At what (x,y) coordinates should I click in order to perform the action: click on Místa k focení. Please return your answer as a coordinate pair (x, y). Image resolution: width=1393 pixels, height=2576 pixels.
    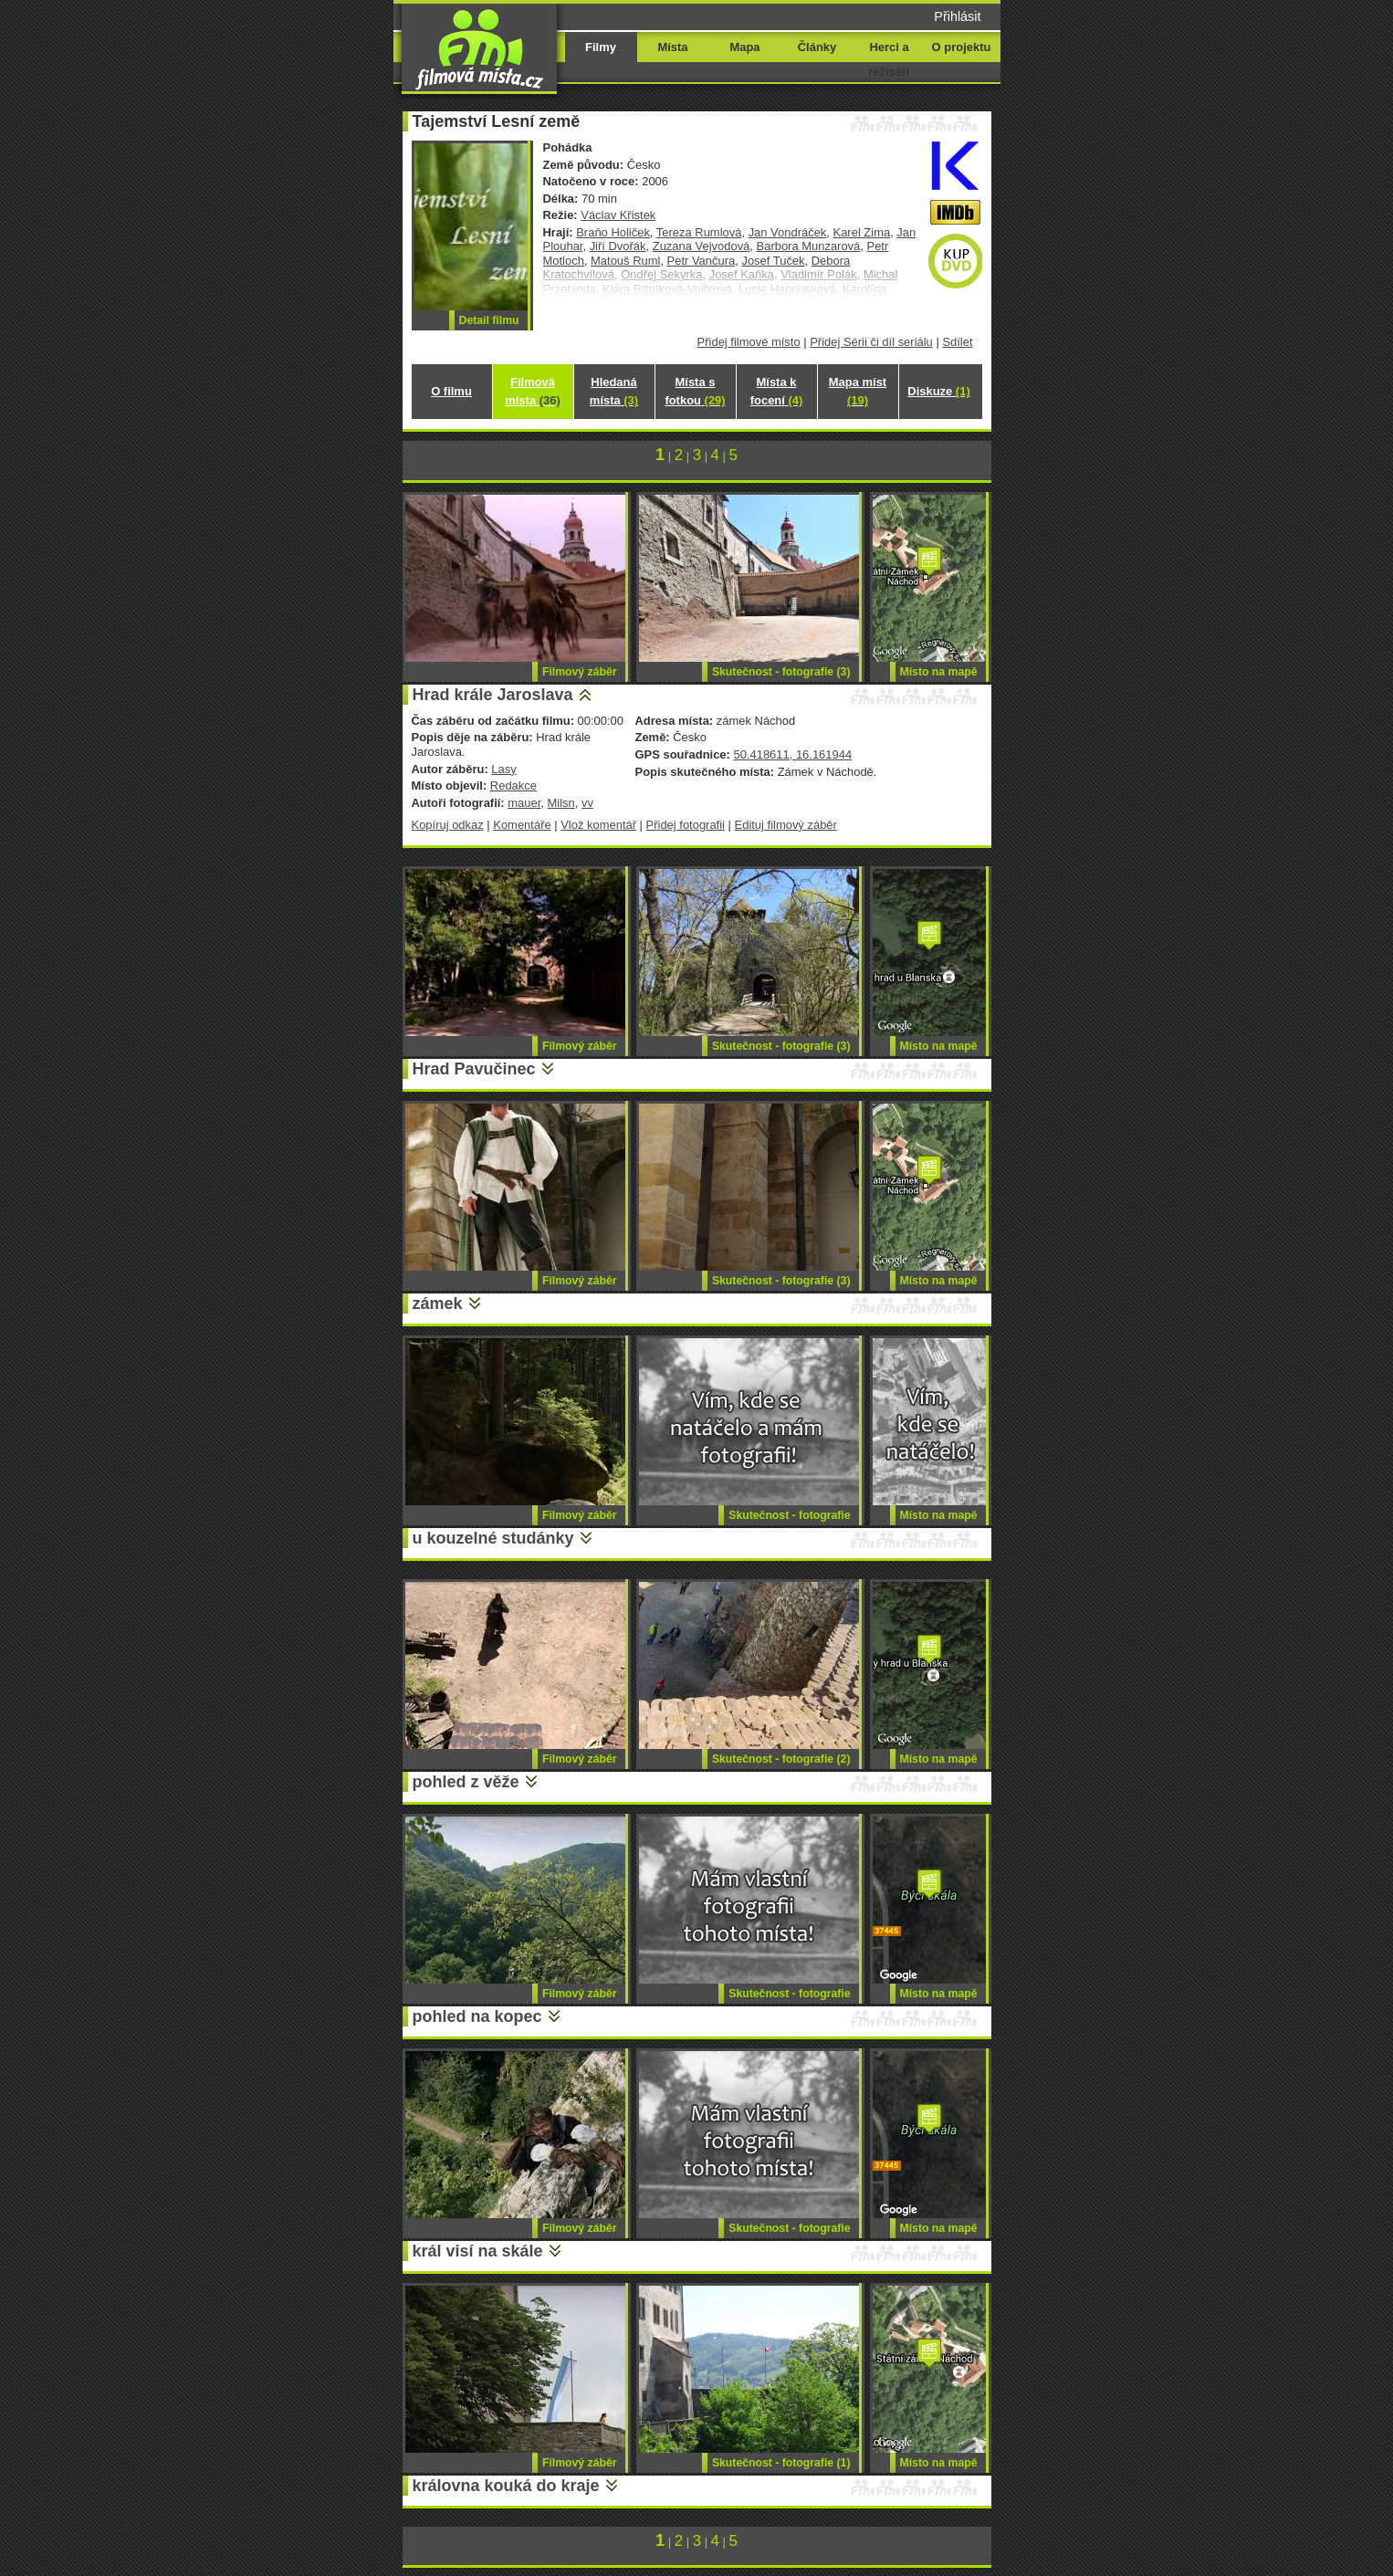
    Looking at the image, I should click on (776, 391).